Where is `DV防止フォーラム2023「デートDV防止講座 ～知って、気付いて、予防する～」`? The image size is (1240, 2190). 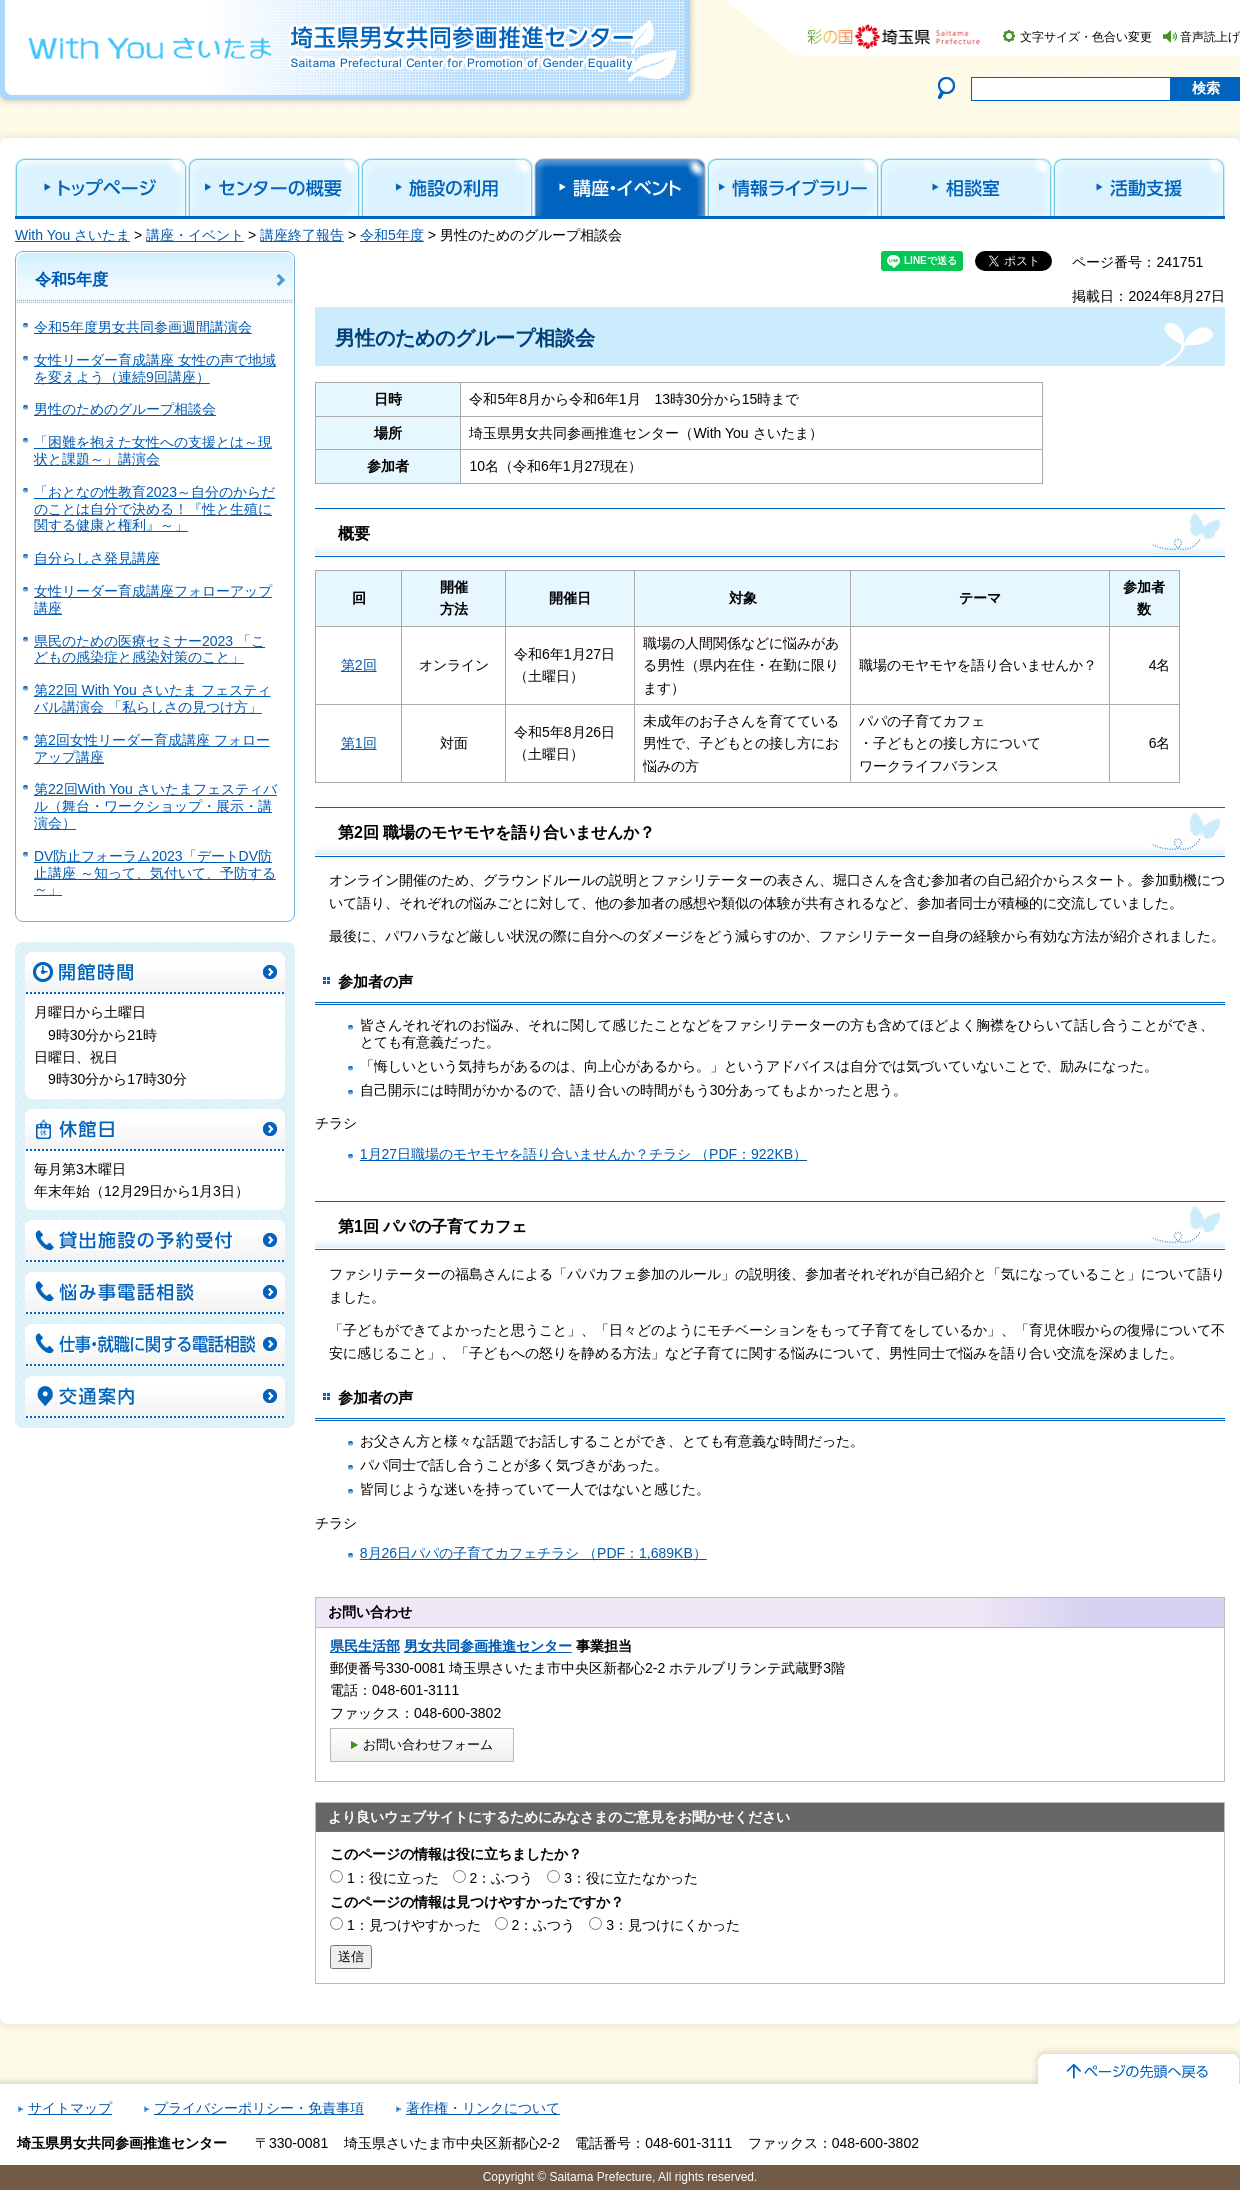
DV防止フォーラム2023「デートDV防止講座 ～知って、気付いて、予防する～」 is located at coordinates (155, 873).